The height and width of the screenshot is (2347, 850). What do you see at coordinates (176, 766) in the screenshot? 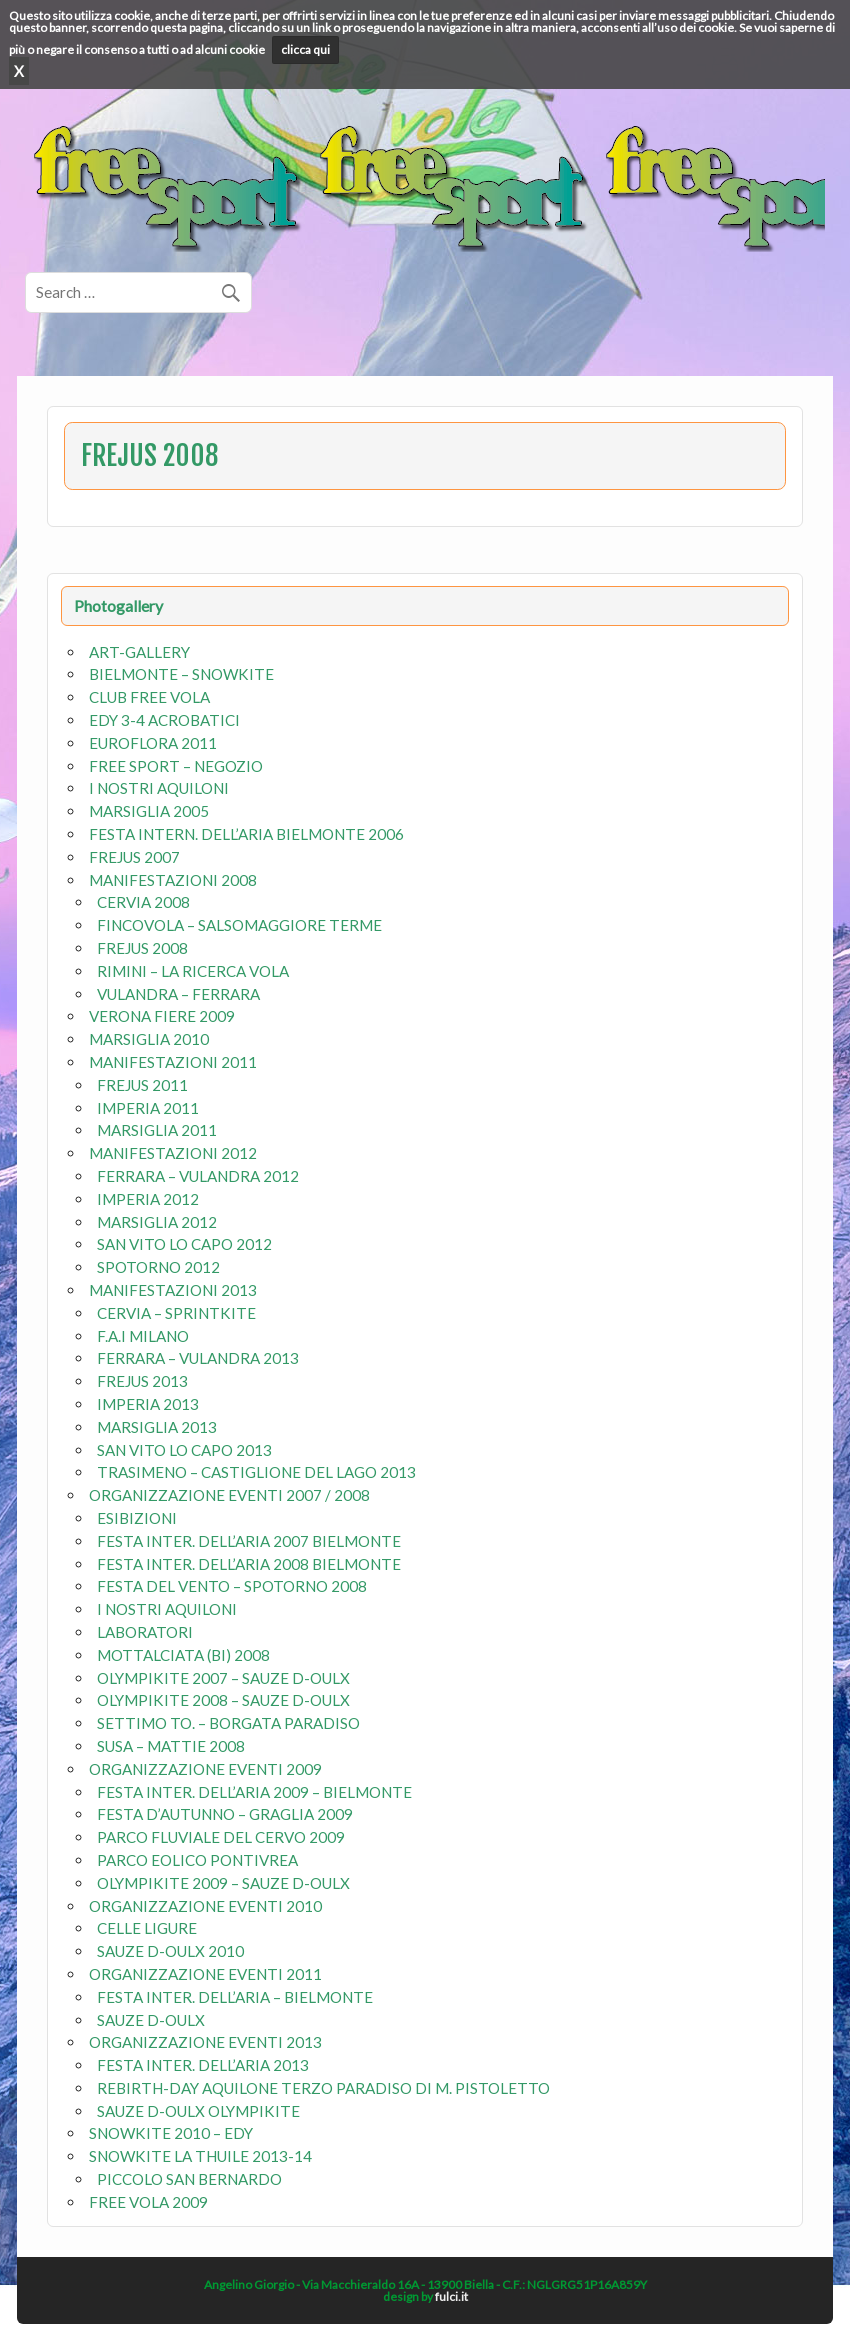
I see `FREE SPORT – NEGOZIO` at bounding box center [176, 766].